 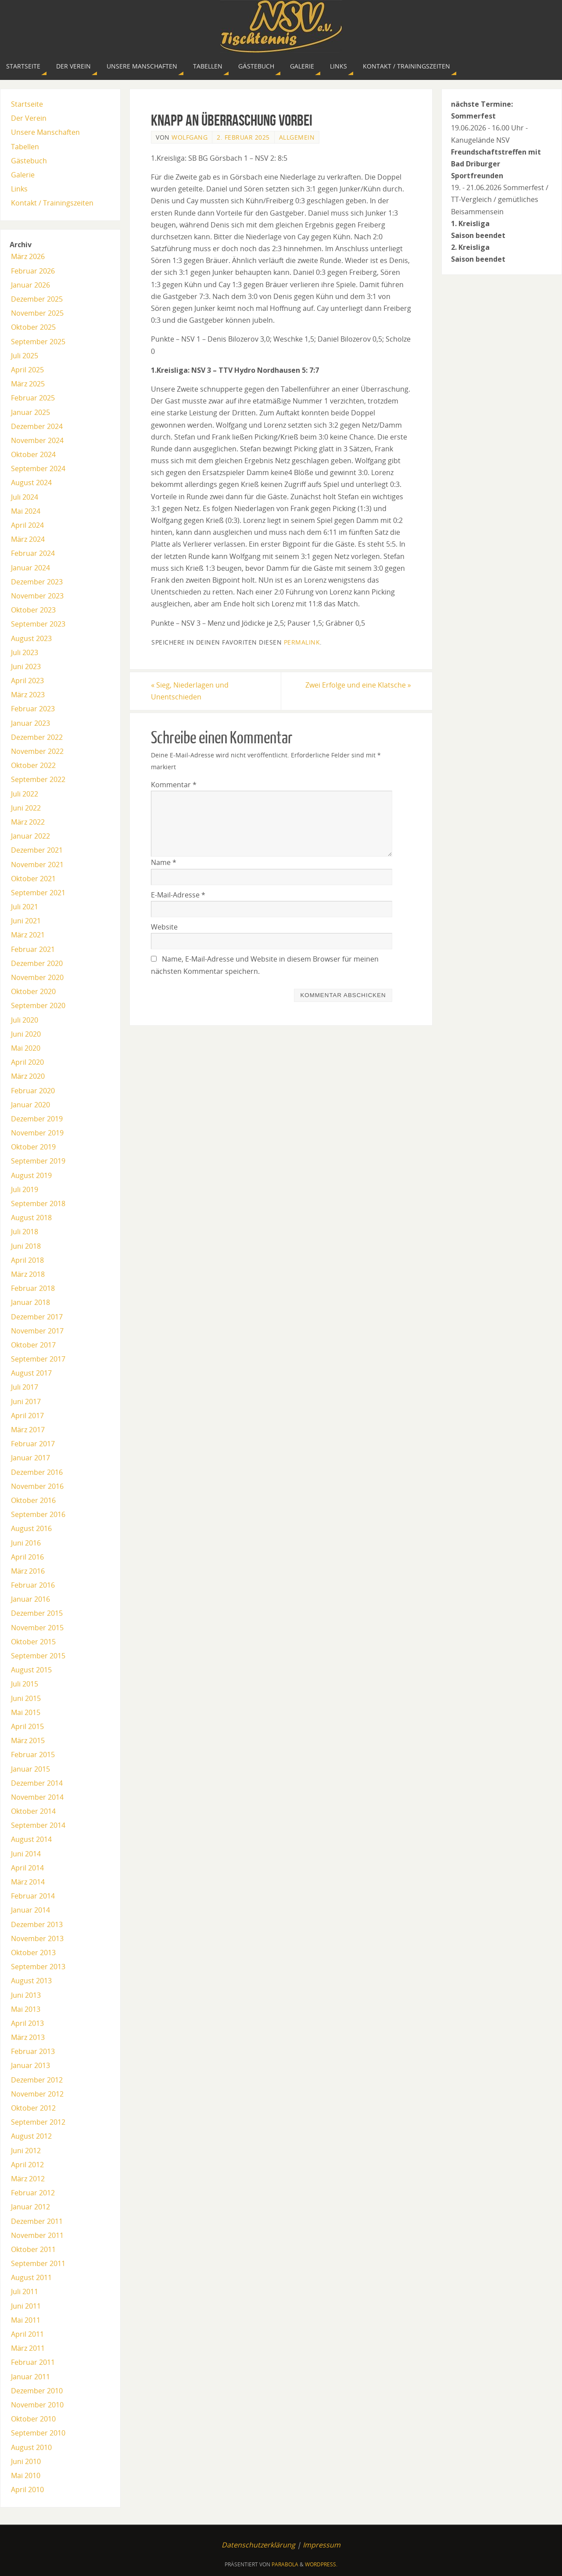 I want to click on Mai 2020, so click(x=25, y=1048).